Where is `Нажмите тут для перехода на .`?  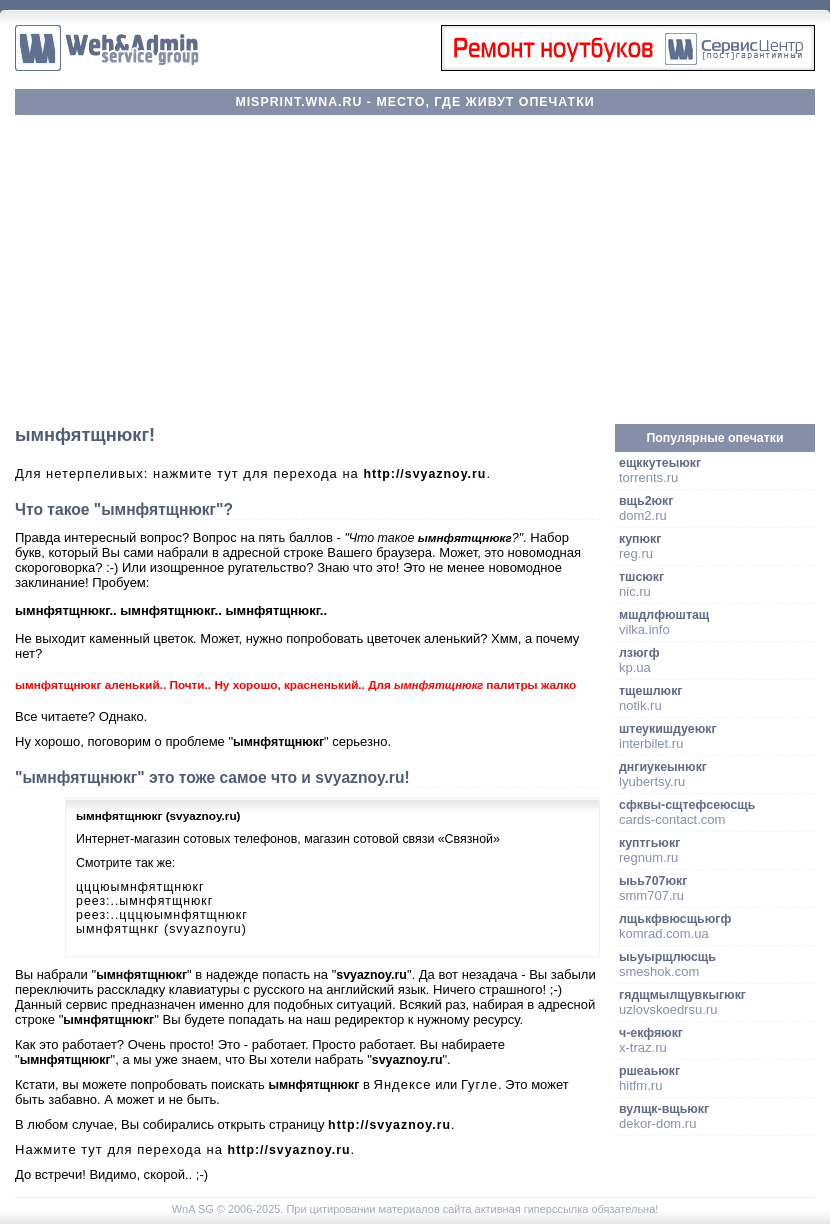 Нажмите тут для перехода на . is located at coordinates (185, 1149).